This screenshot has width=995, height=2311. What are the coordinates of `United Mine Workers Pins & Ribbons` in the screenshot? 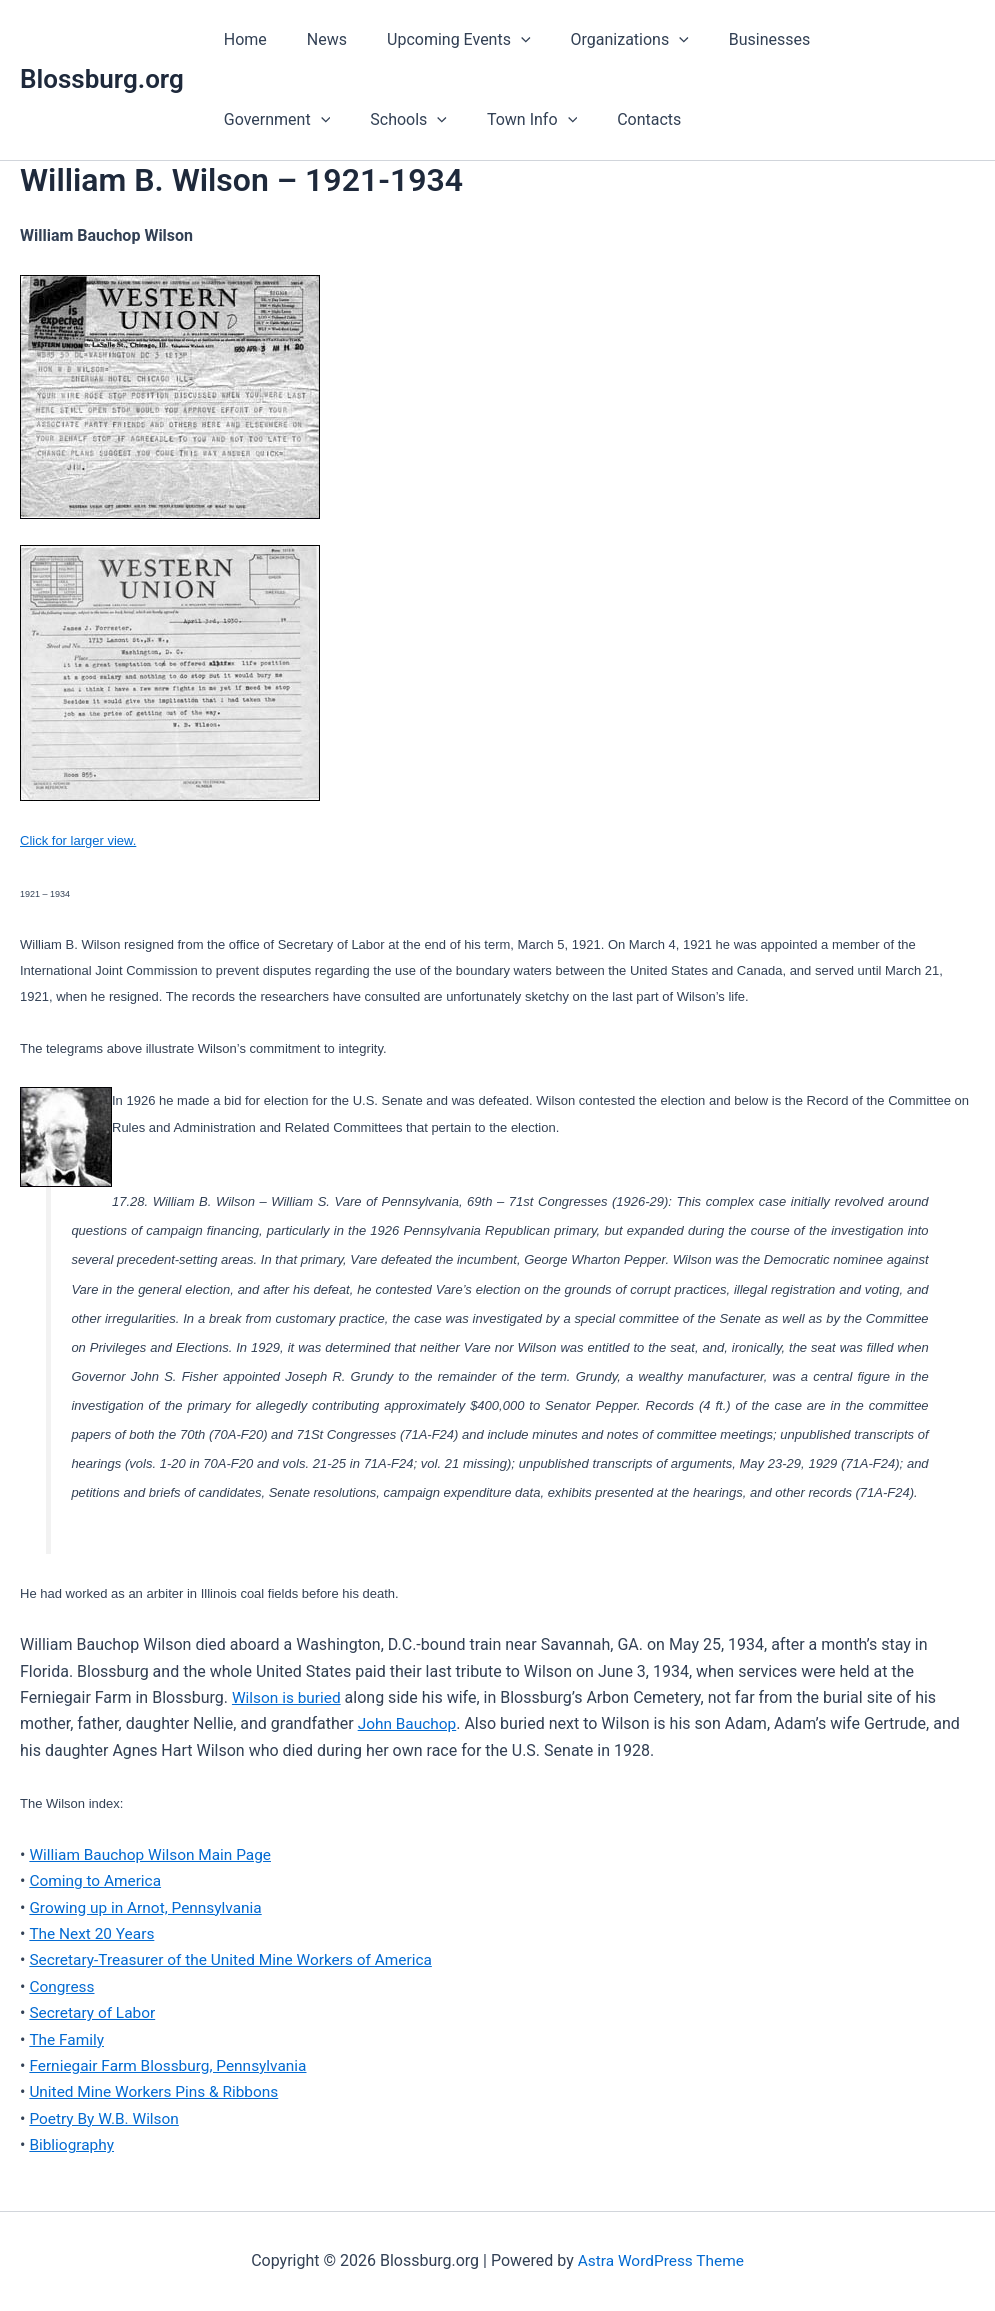 It's located at (158, 2091).